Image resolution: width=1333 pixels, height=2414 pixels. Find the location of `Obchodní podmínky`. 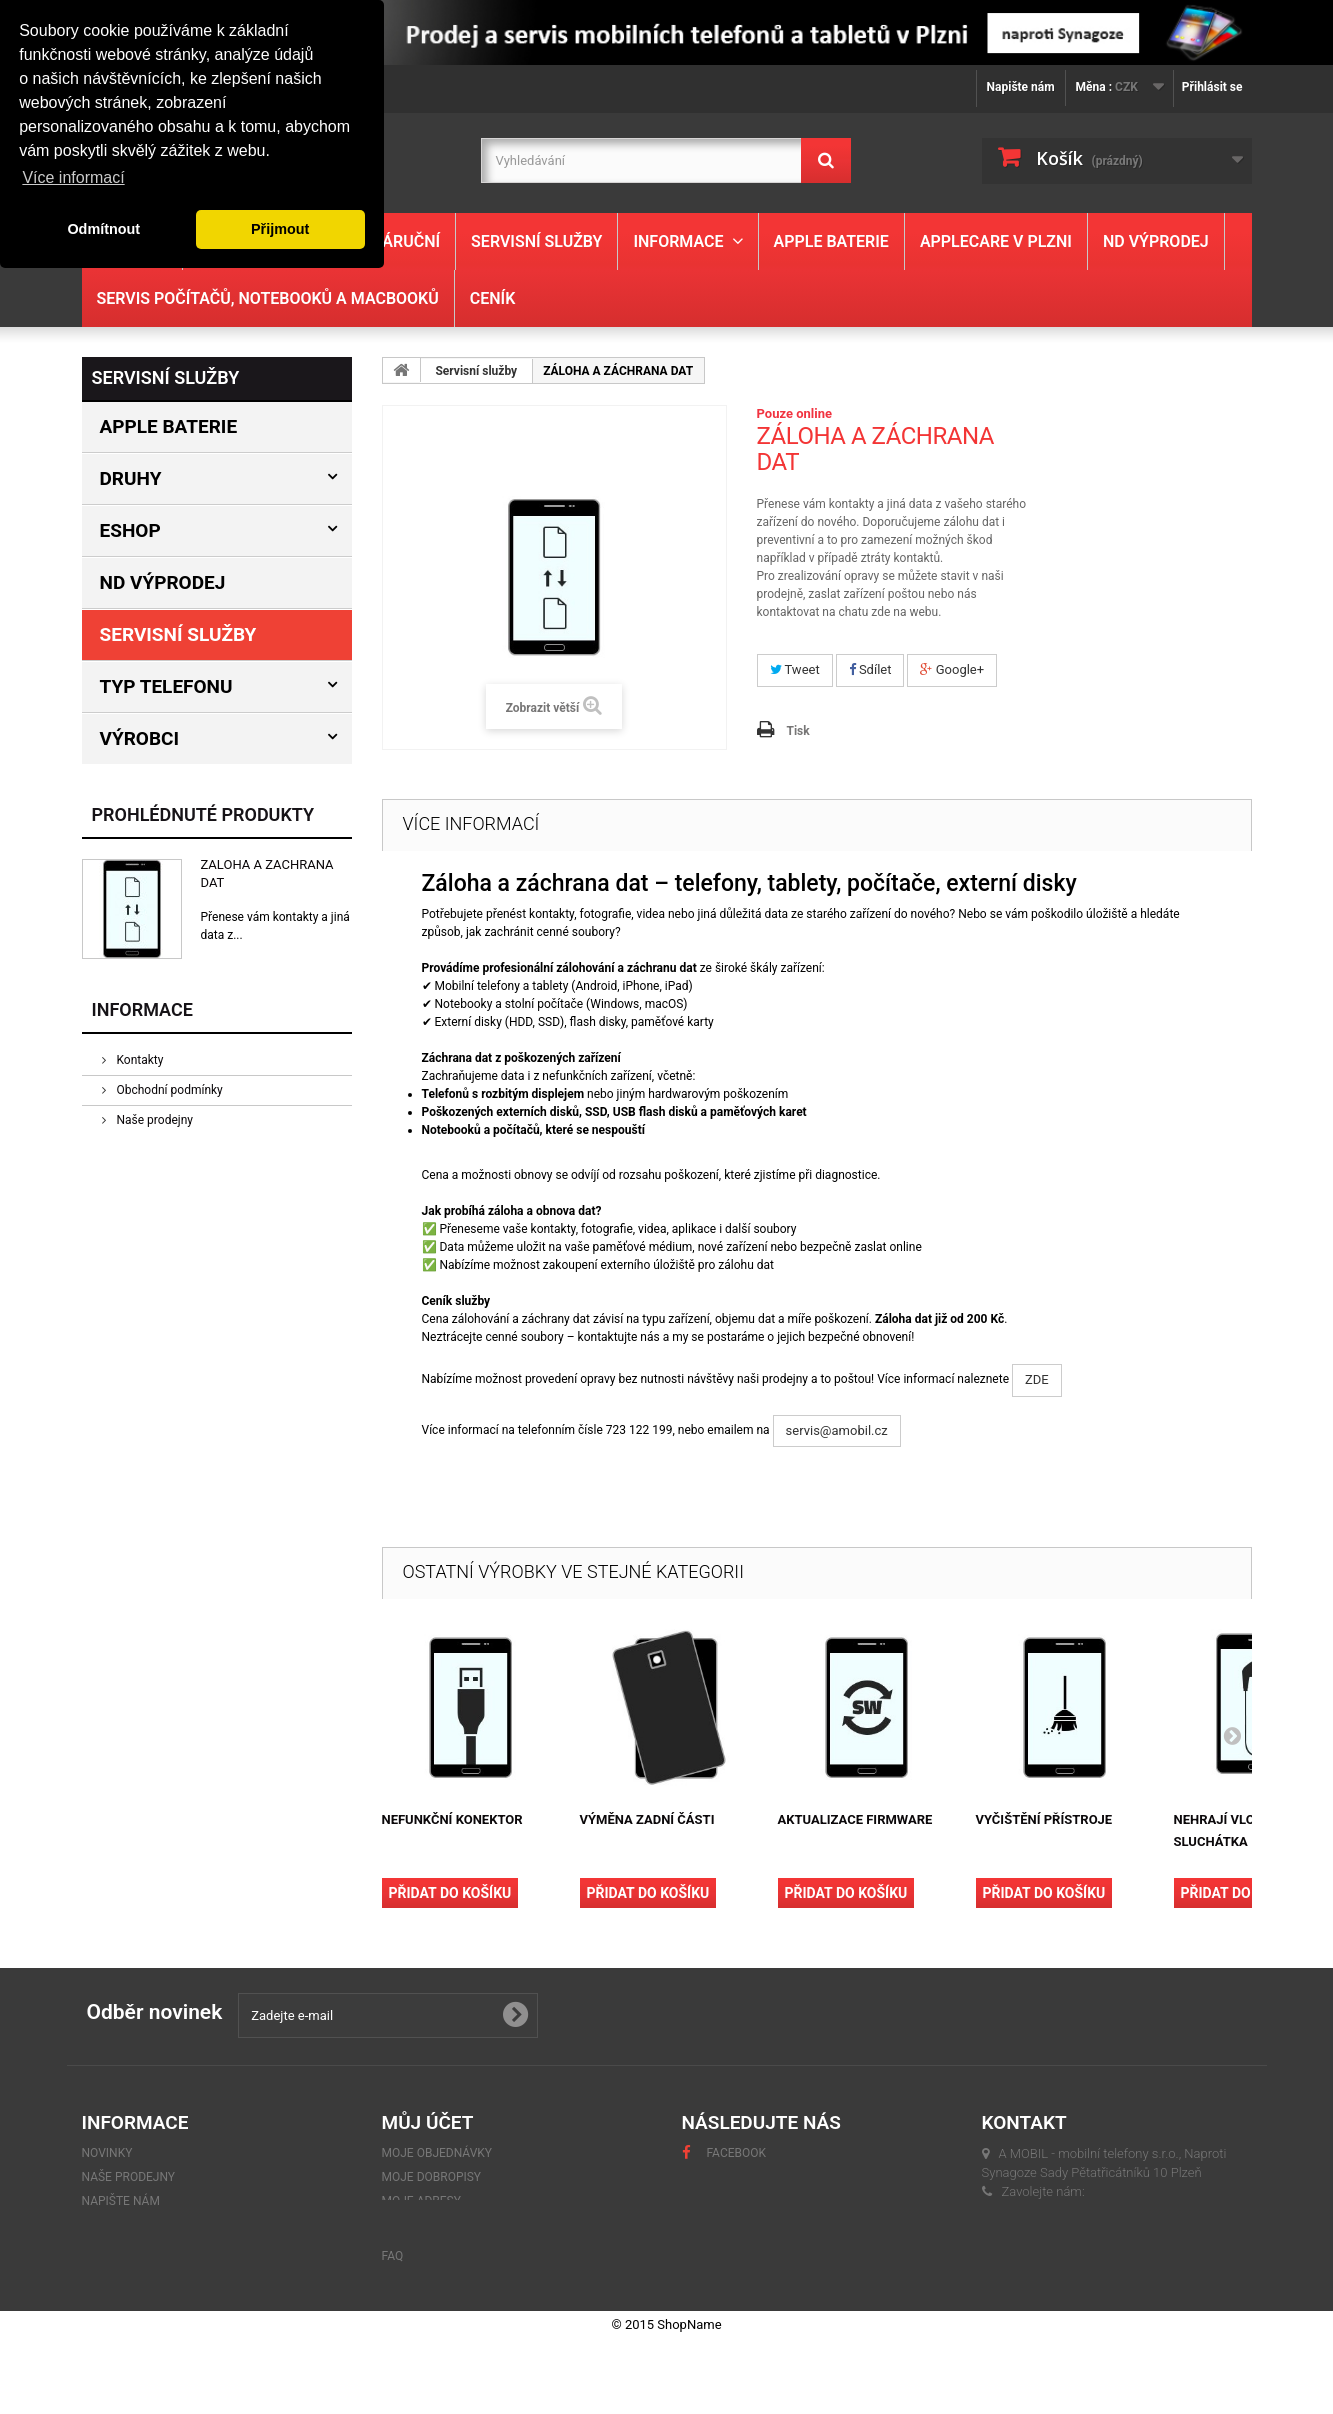

Obchodní podmínky is located at coordinates (168, 1090).